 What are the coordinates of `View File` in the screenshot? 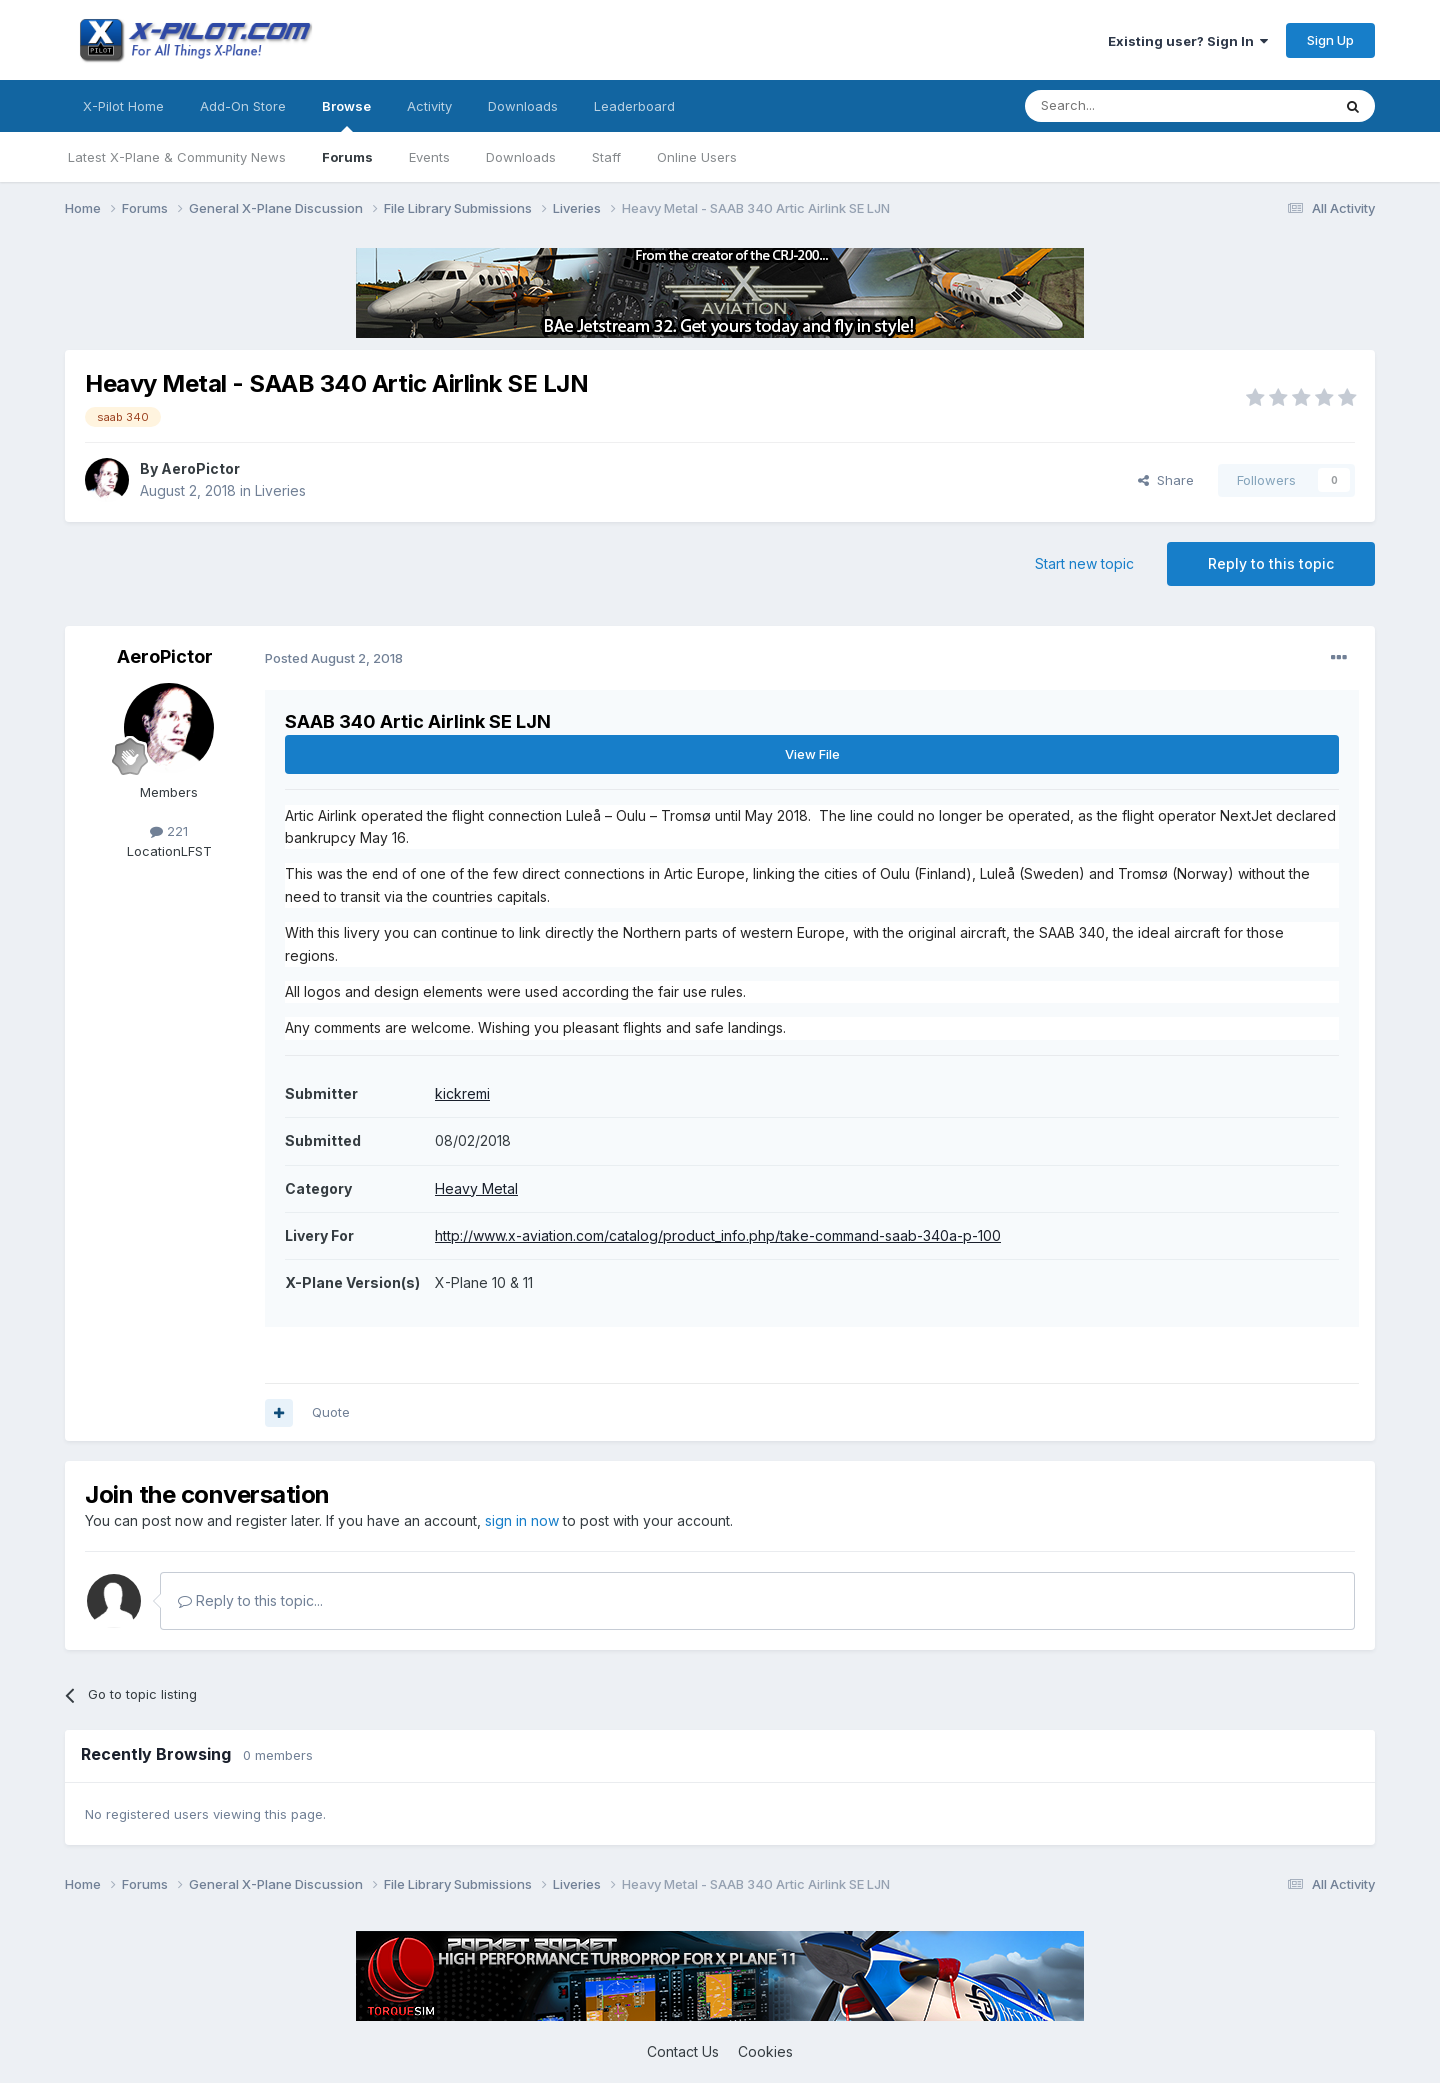 It's located at (812, 754).